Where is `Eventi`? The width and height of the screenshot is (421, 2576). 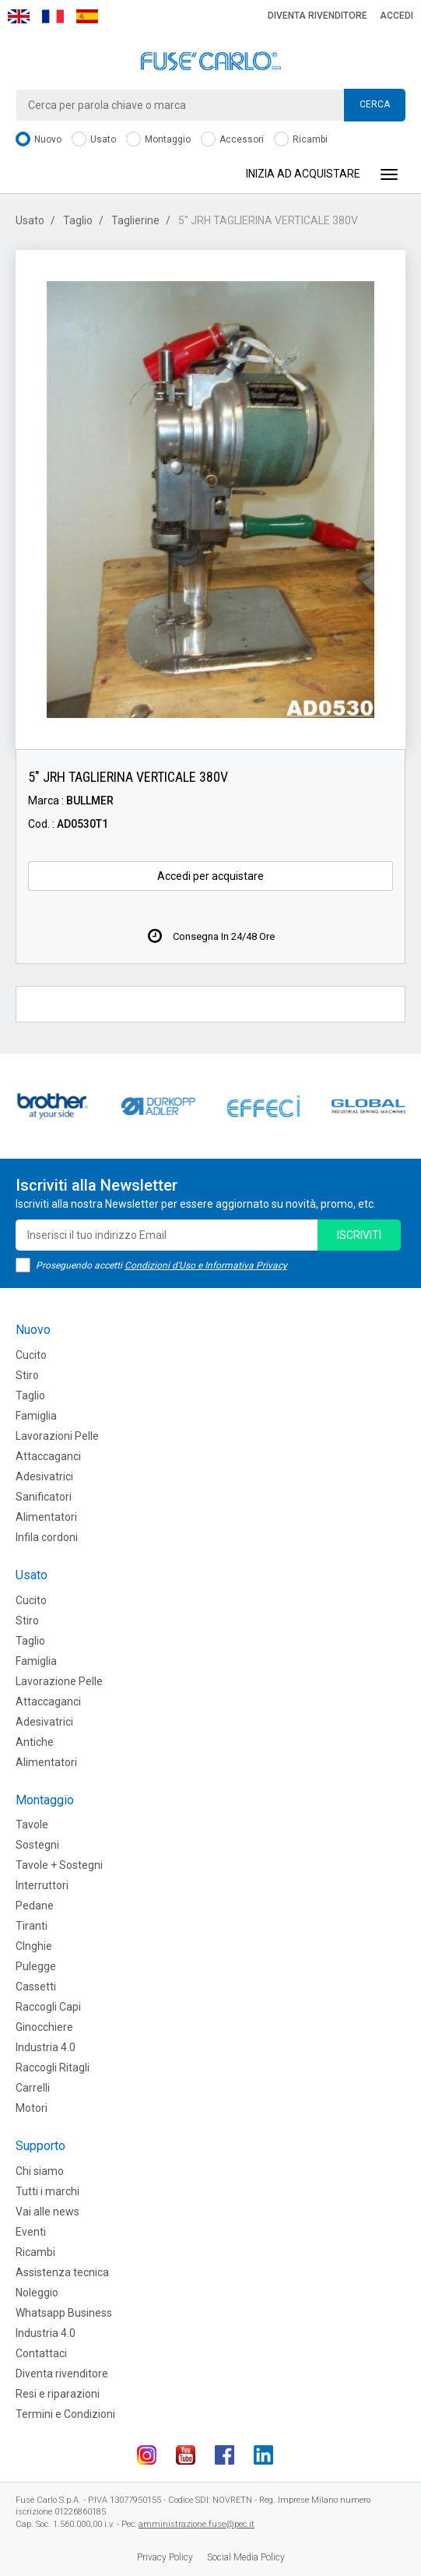
Eventi is located at coordinates (31, 2232).